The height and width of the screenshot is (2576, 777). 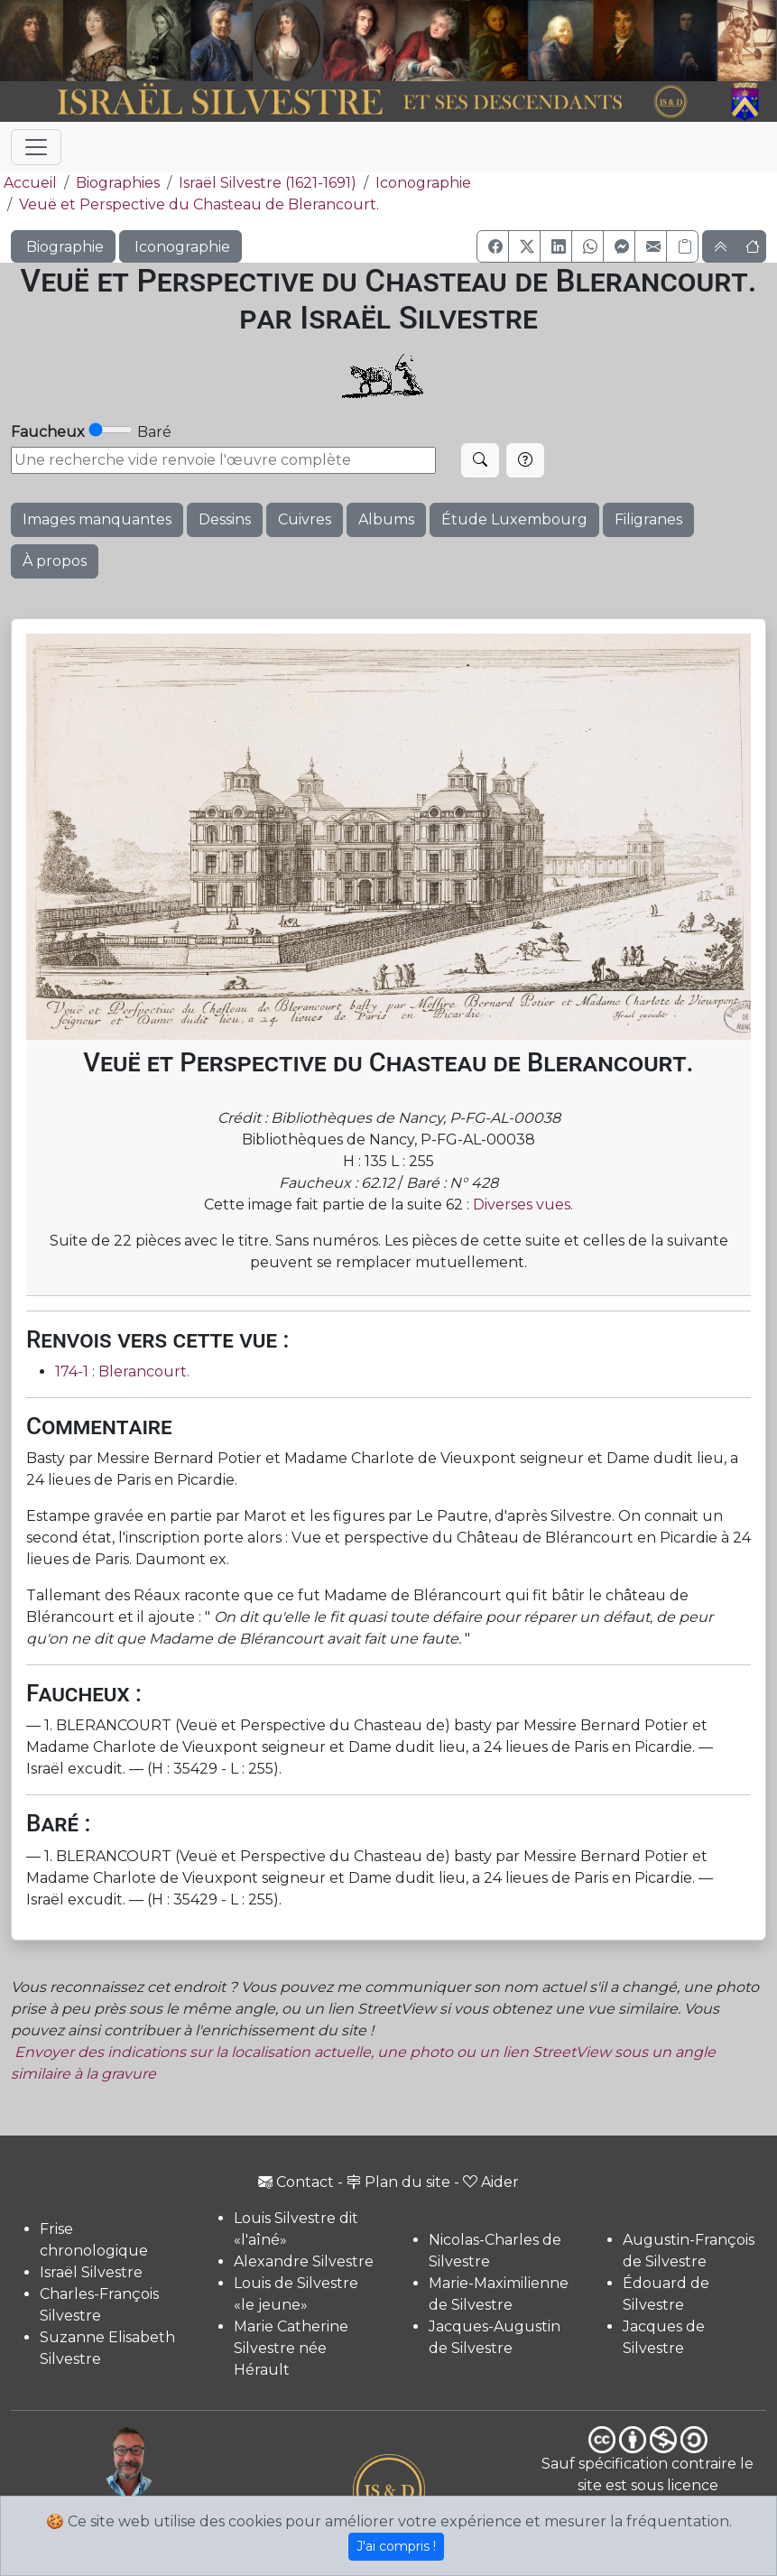 I want to click on [Toggle navigation], so click(x=36, y=147).